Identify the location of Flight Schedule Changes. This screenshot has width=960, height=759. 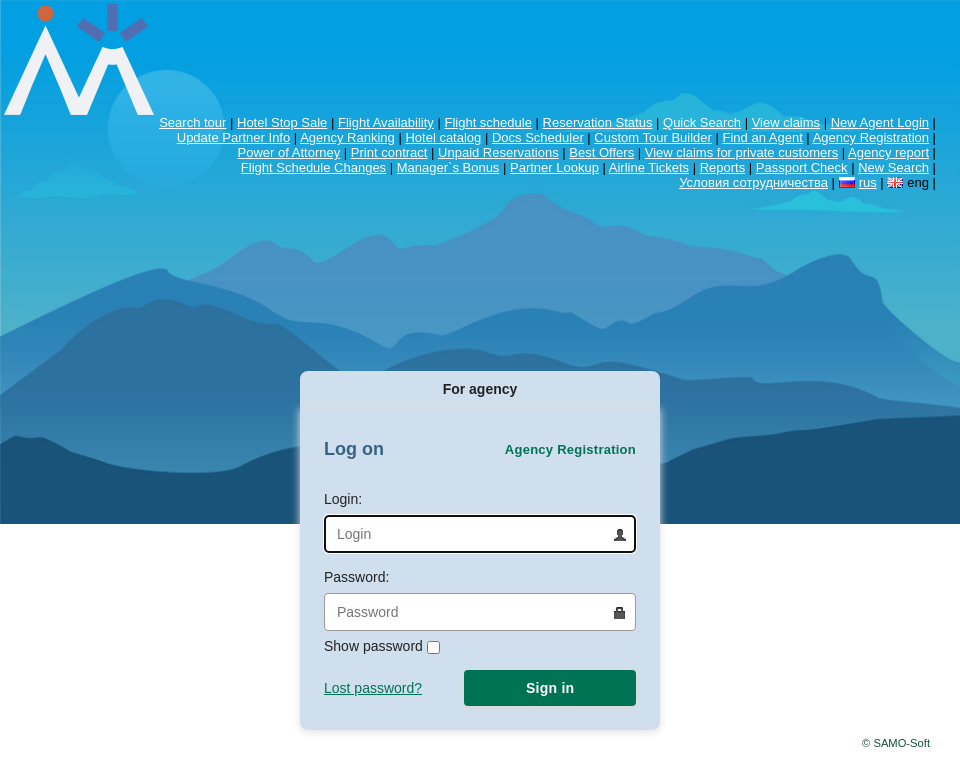
(313, 167).